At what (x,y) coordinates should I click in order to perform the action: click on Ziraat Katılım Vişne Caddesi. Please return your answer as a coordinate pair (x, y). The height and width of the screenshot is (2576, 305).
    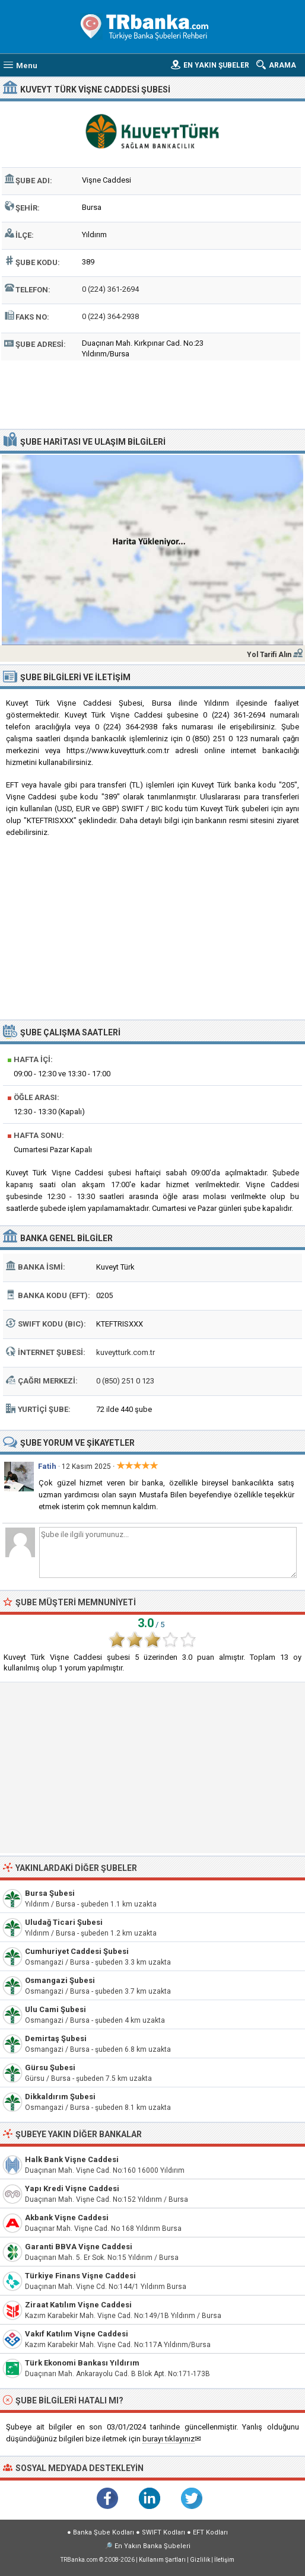
    Looking at the image, I should click on (78, 2304).